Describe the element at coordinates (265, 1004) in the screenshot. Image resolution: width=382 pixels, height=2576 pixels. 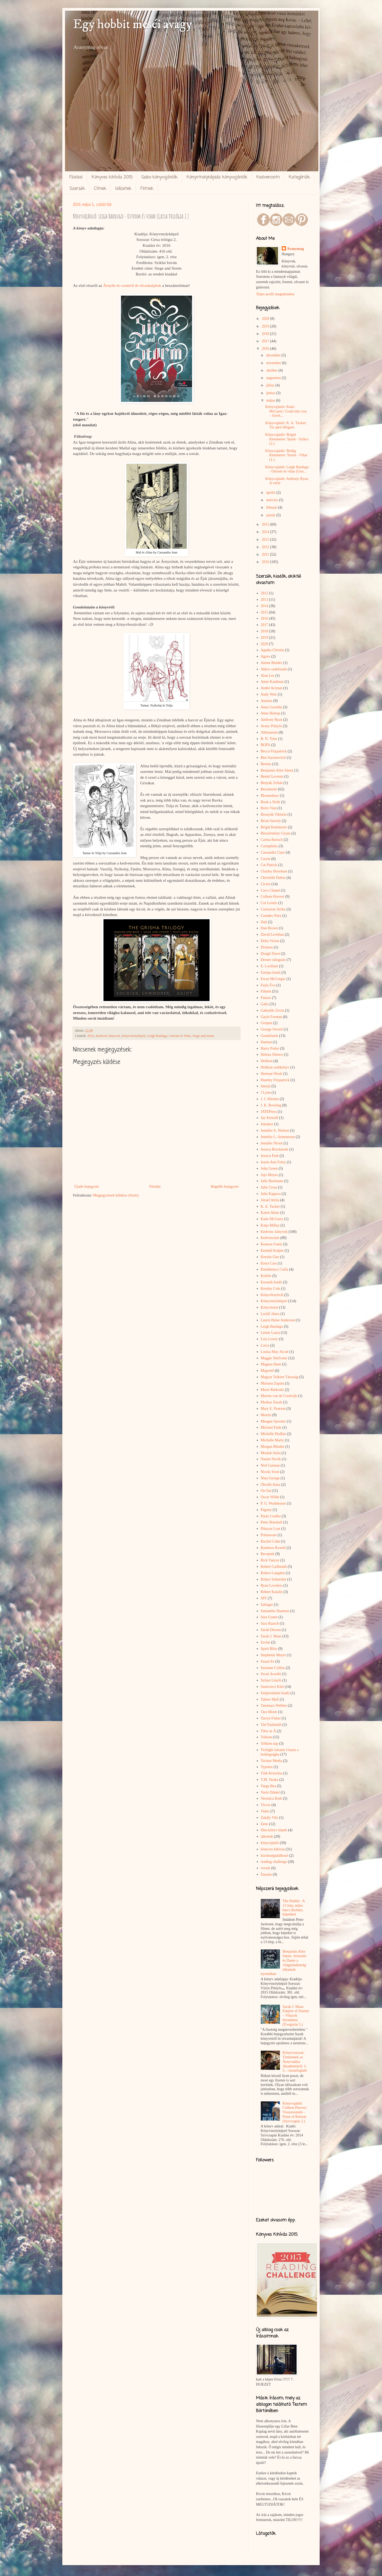
I see `Gabo` at that location.